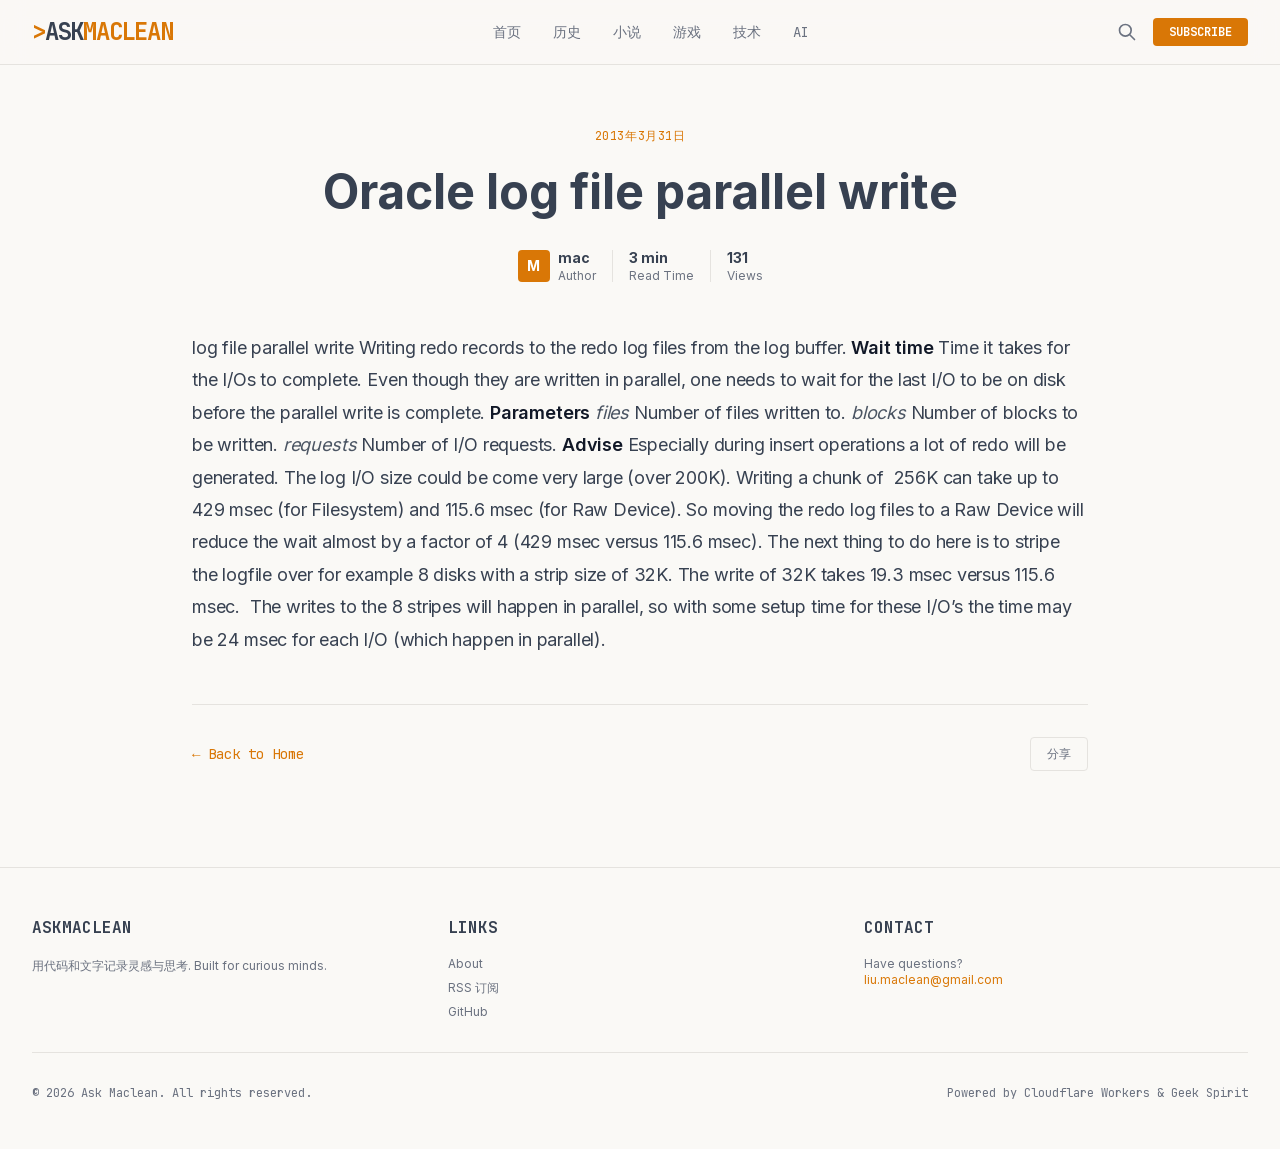 The width and height of the screenshot is (1280, 1149). I want to click on 小说, so click(627, 32).